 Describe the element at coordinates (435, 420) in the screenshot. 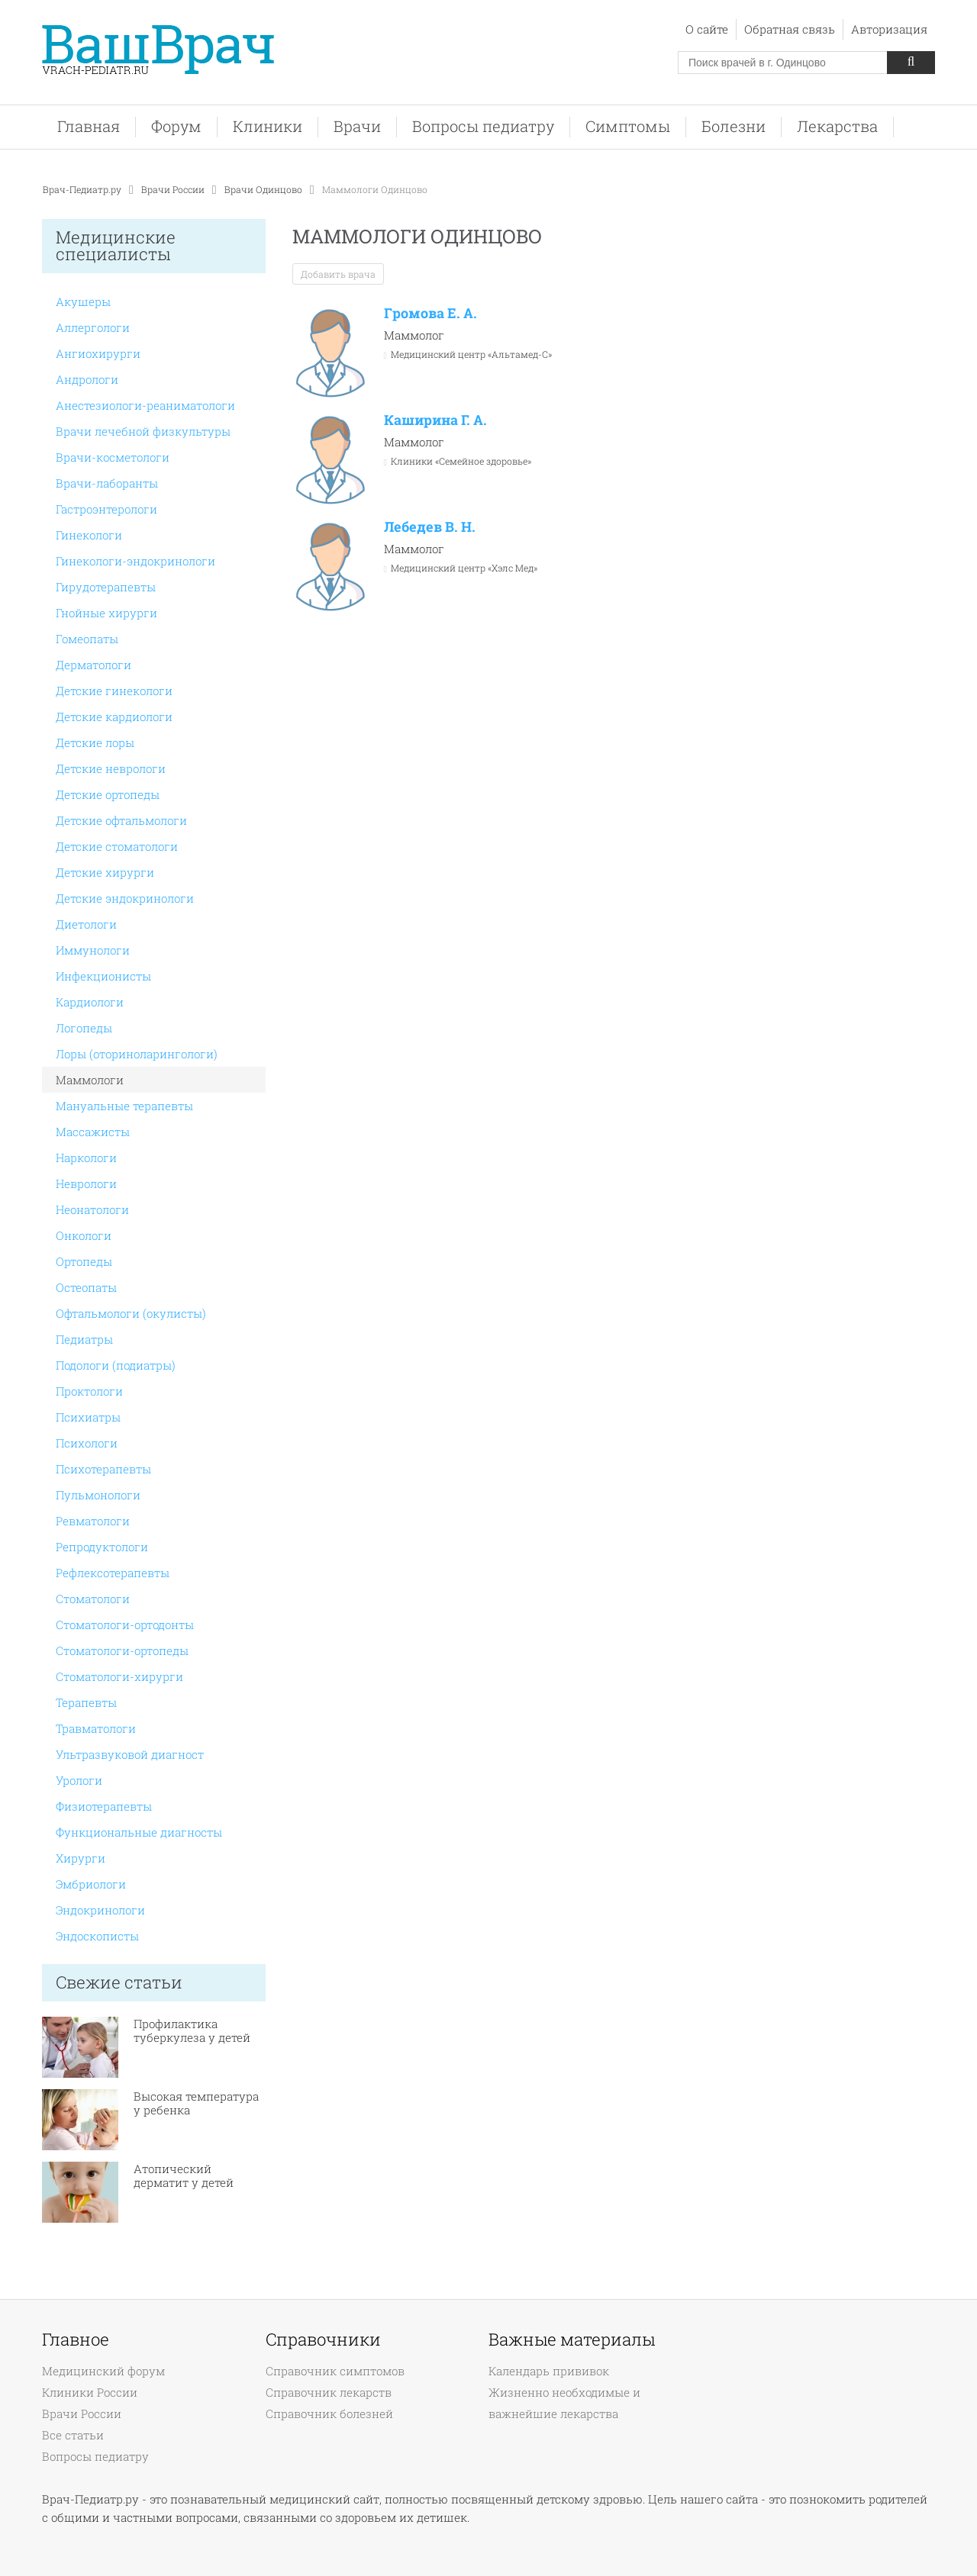

I see `Каширина Г. А.` at that location.